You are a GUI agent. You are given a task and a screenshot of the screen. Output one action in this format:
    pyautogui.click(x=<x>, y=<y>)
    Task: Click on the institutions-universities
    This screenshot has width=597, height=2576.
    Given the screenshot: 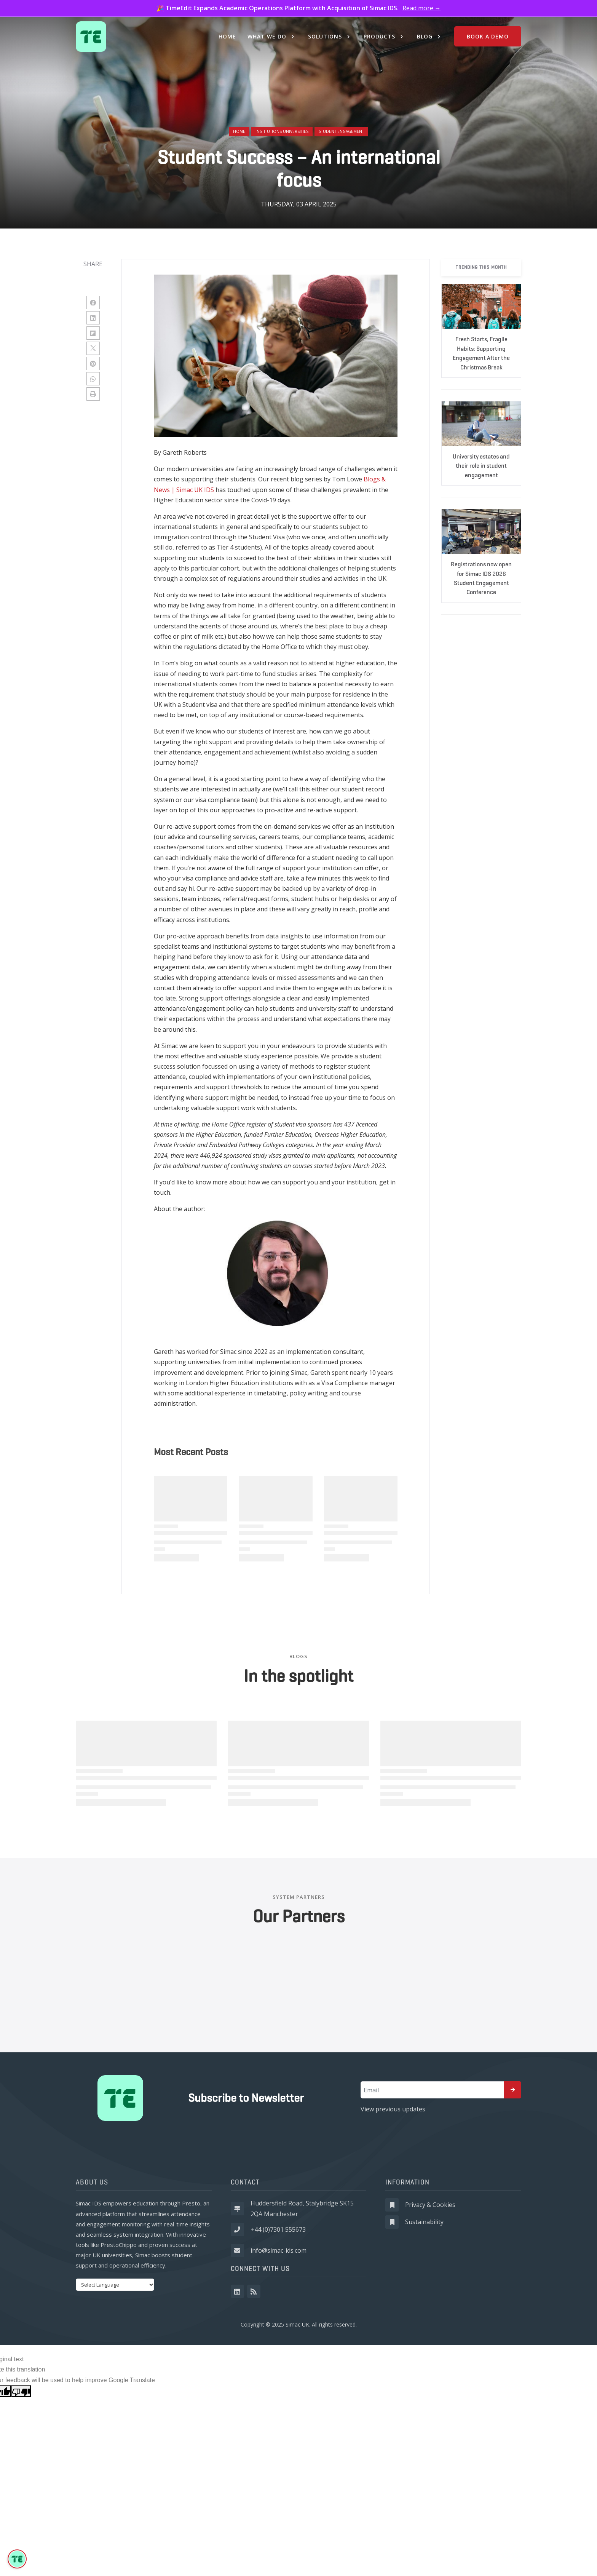 What is the action you would take?
    pyautogui.click(x=281, y=131)
    